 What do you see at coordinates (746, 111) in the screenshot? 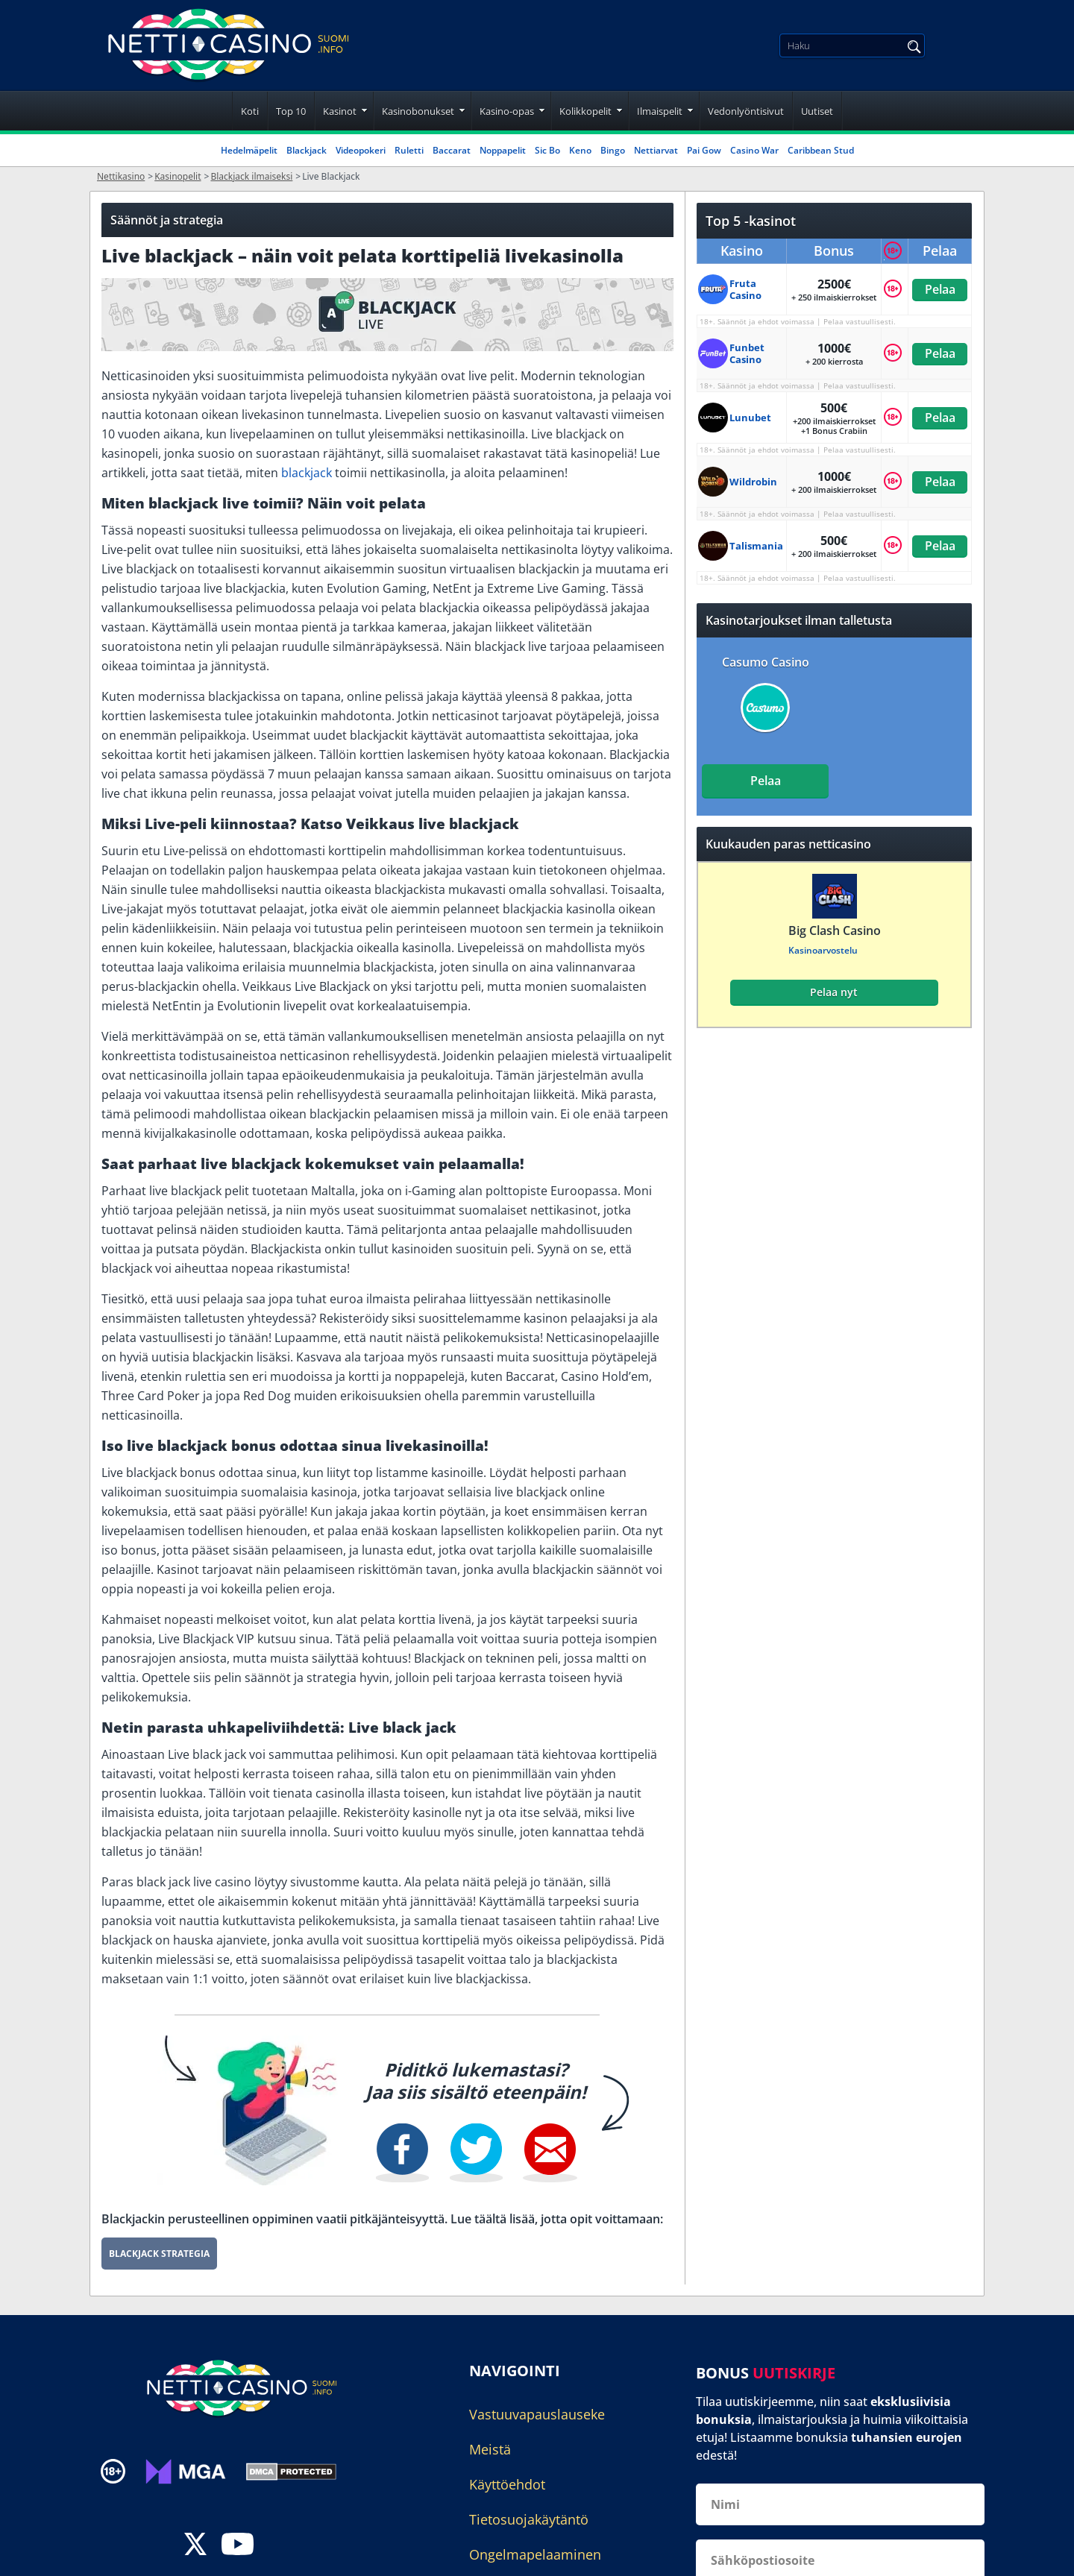
I see `Vedonlyöntisivut` at bounding box center [746, 111].